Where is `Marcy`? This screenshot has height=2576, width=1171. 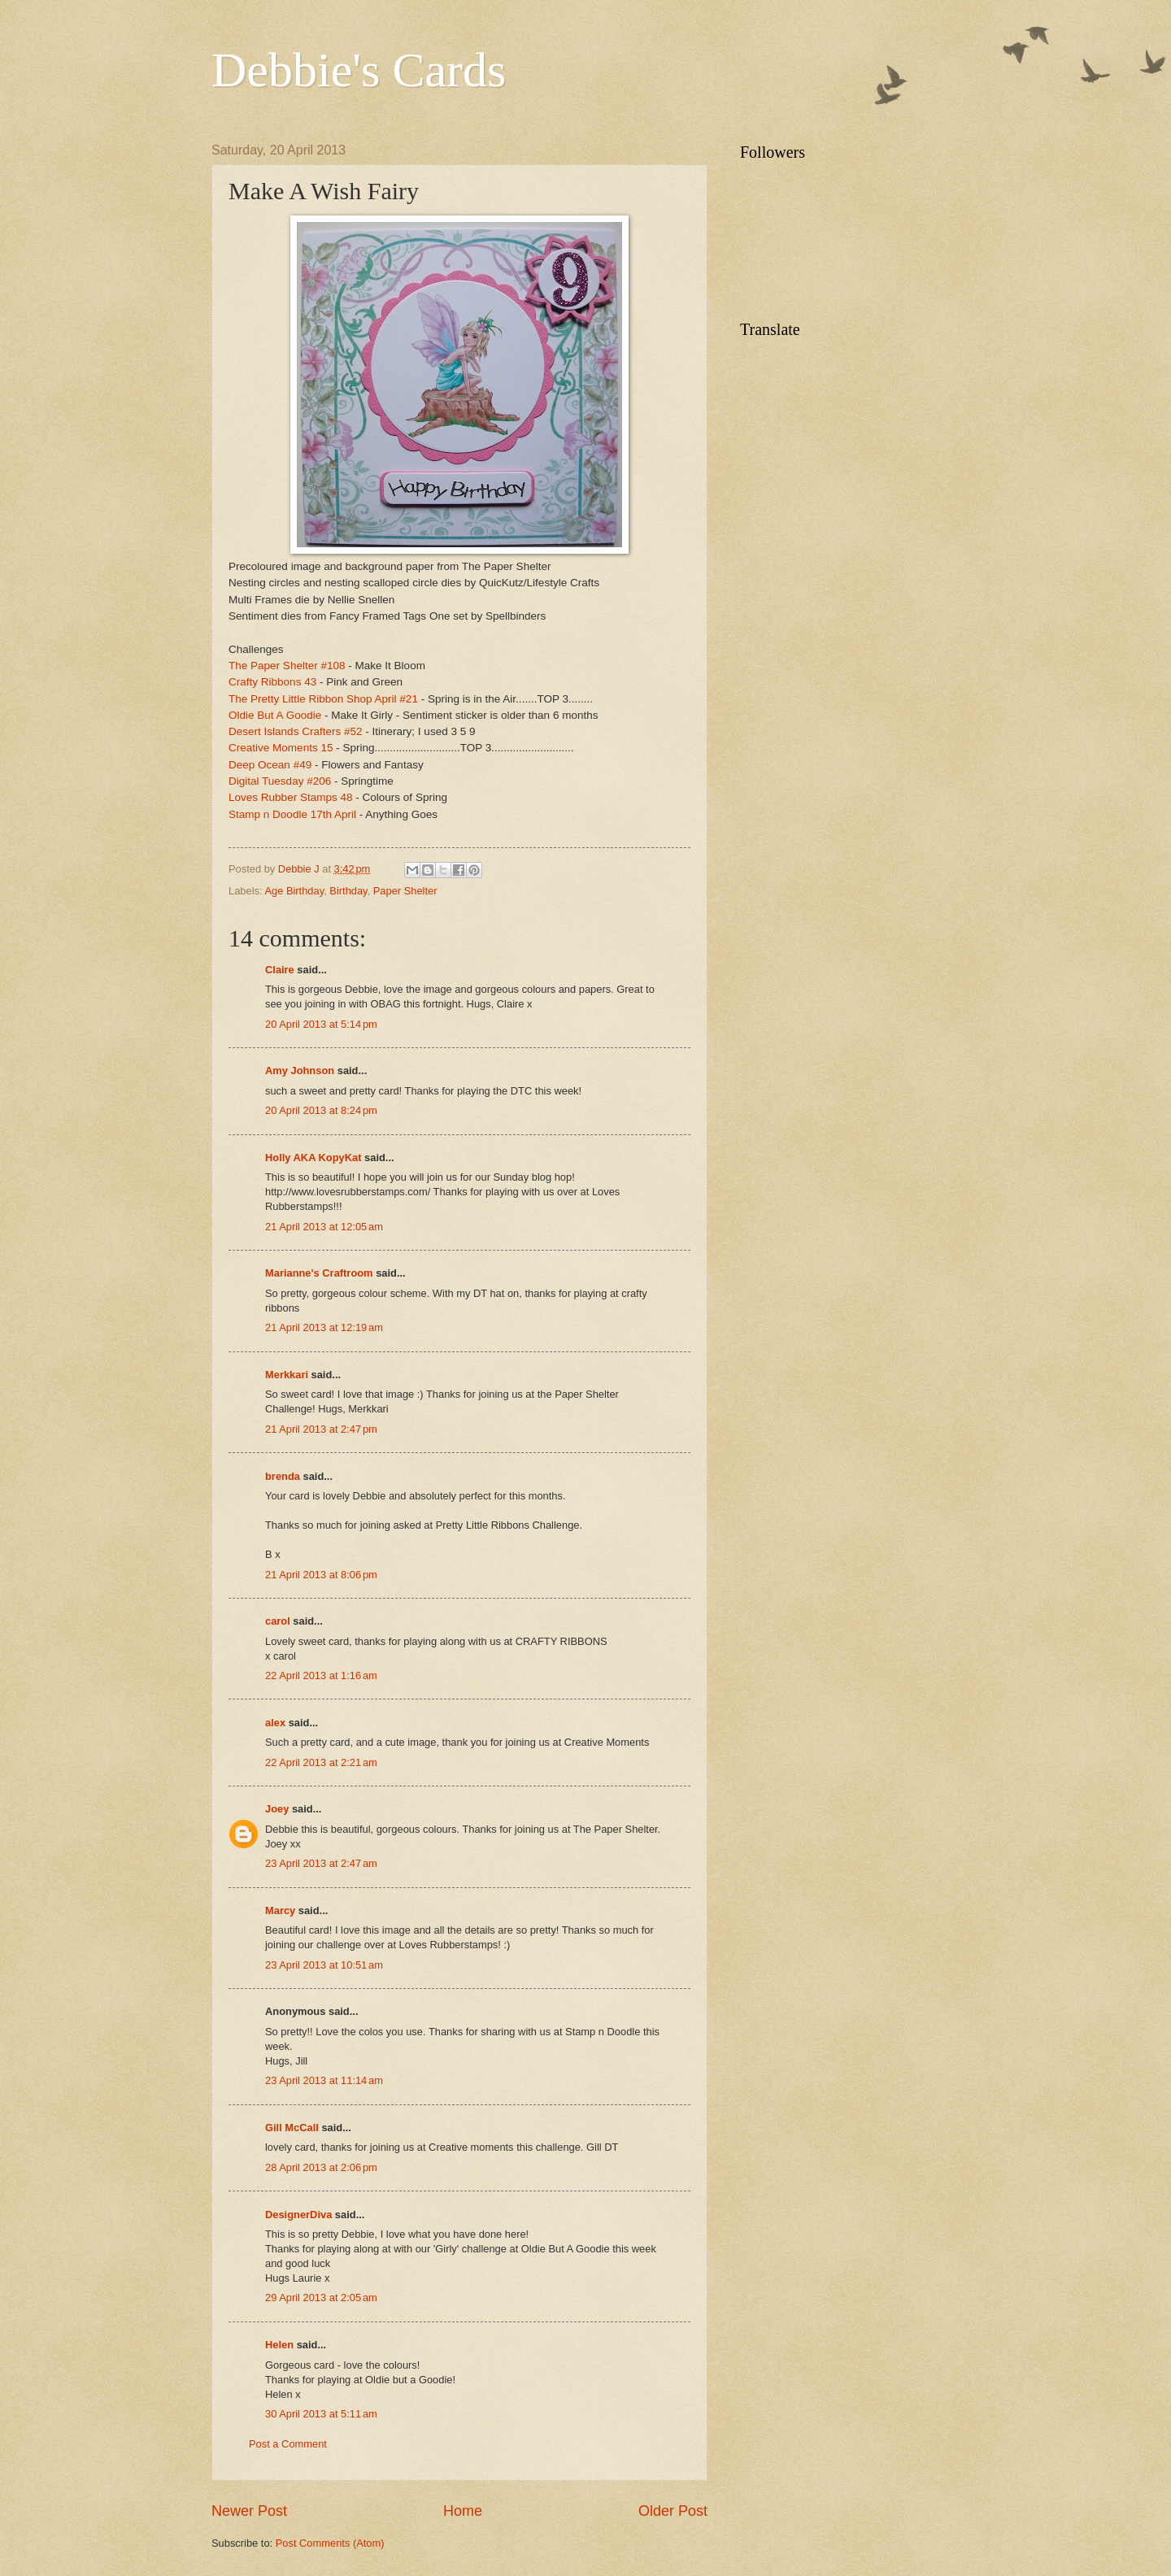 Marcy is located at coordinates (280, 1910).